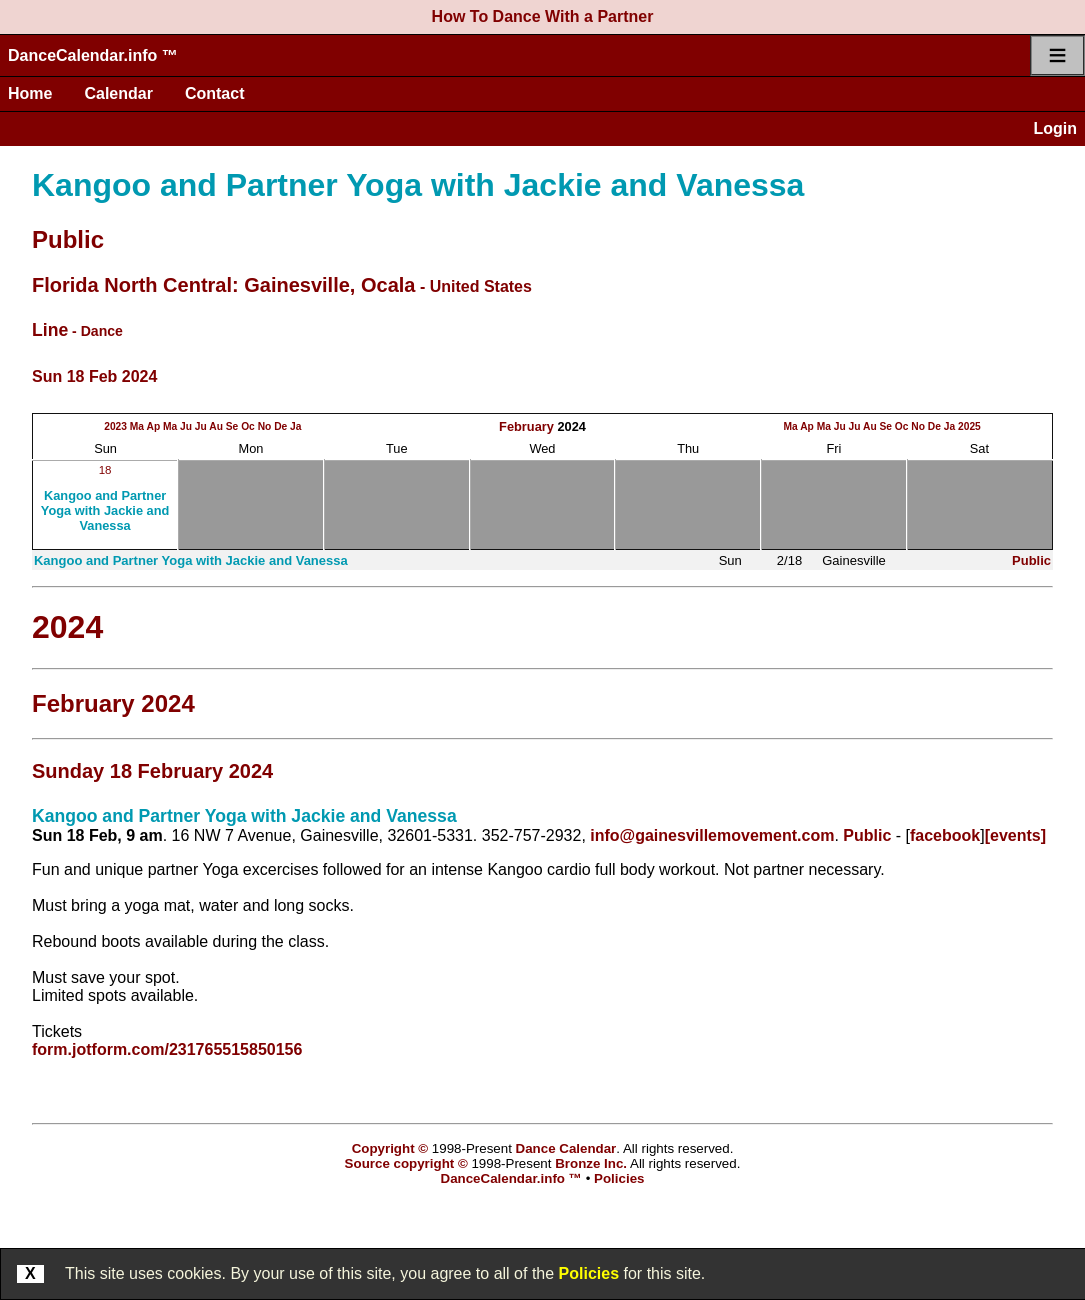  I want to click on Dance Calendar, so click(566, 1148).